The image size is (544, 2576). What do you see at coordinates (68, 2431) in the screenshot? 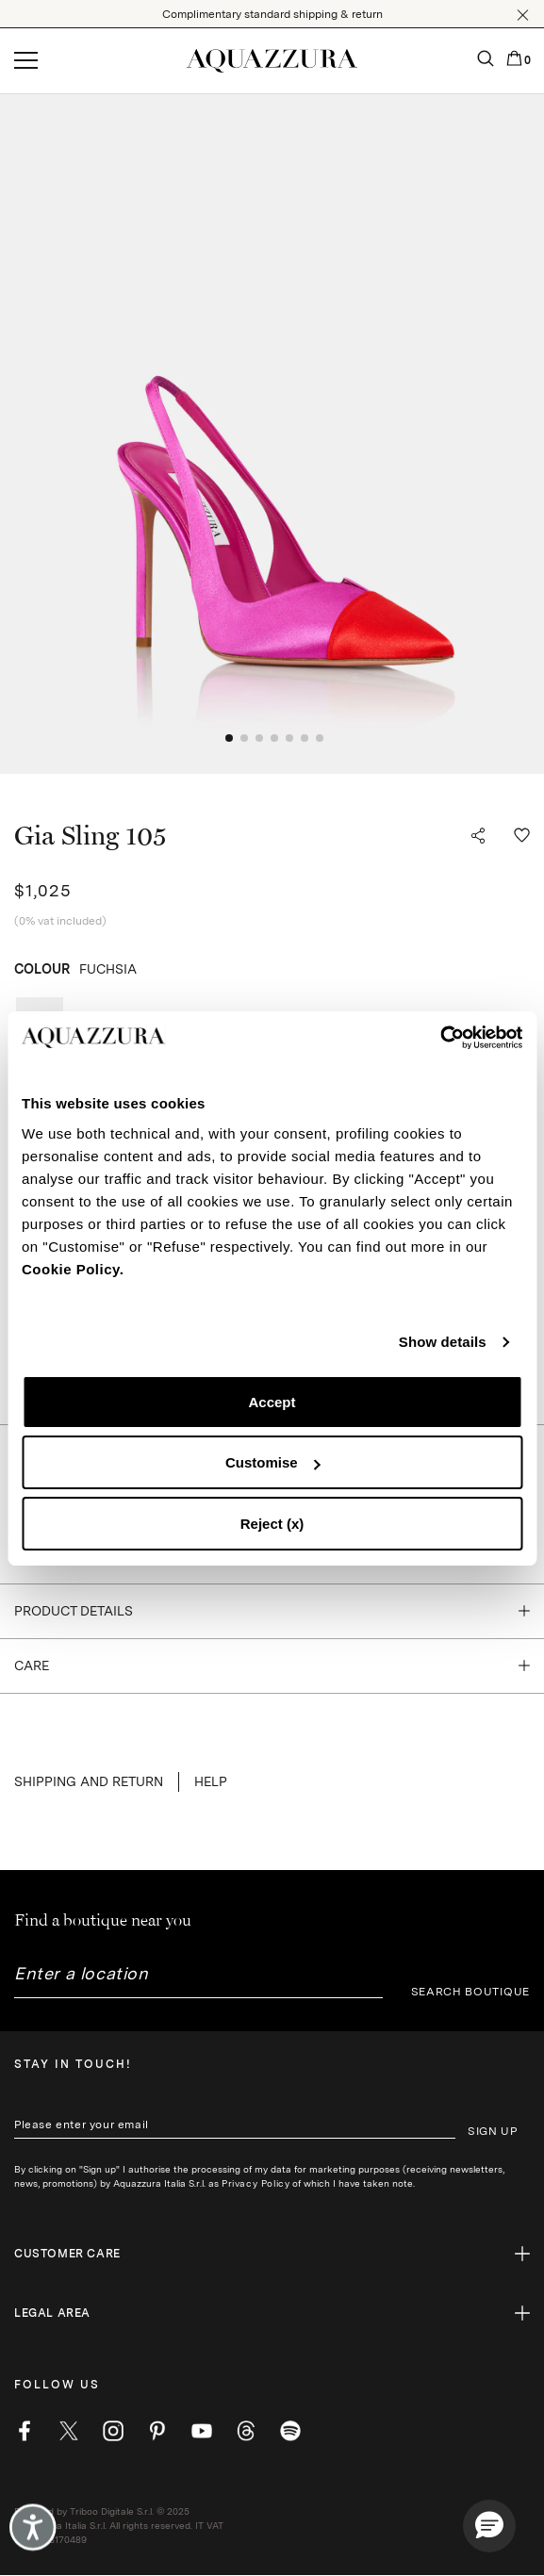
I see `[twitter]` at bounding box center [68, 2431].